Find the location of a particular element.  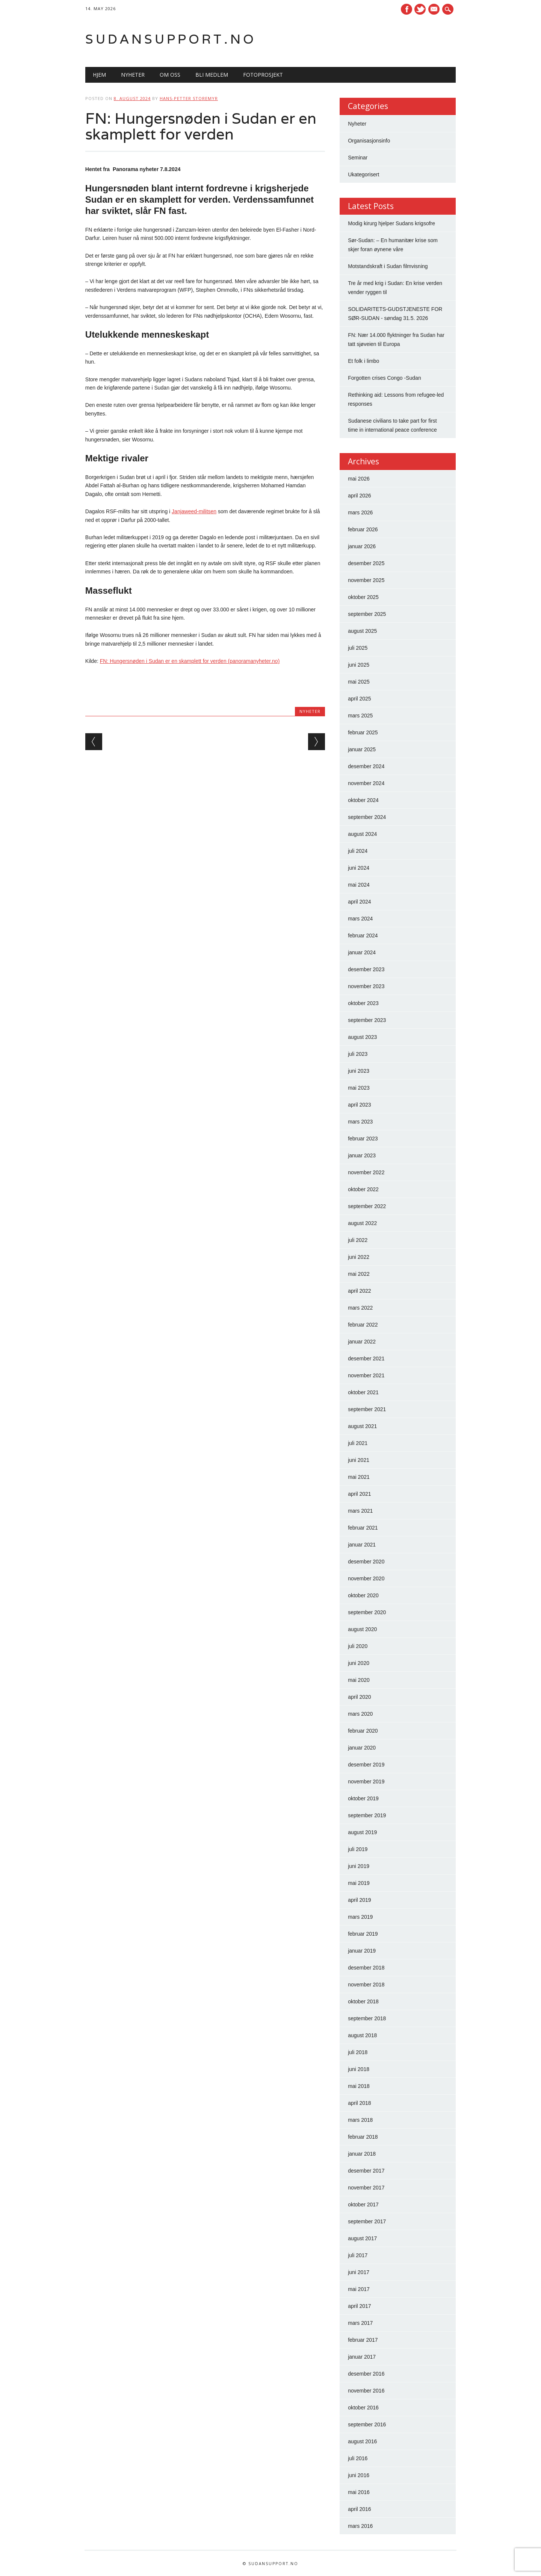

november 2025 is located at coordinates (366, 580).